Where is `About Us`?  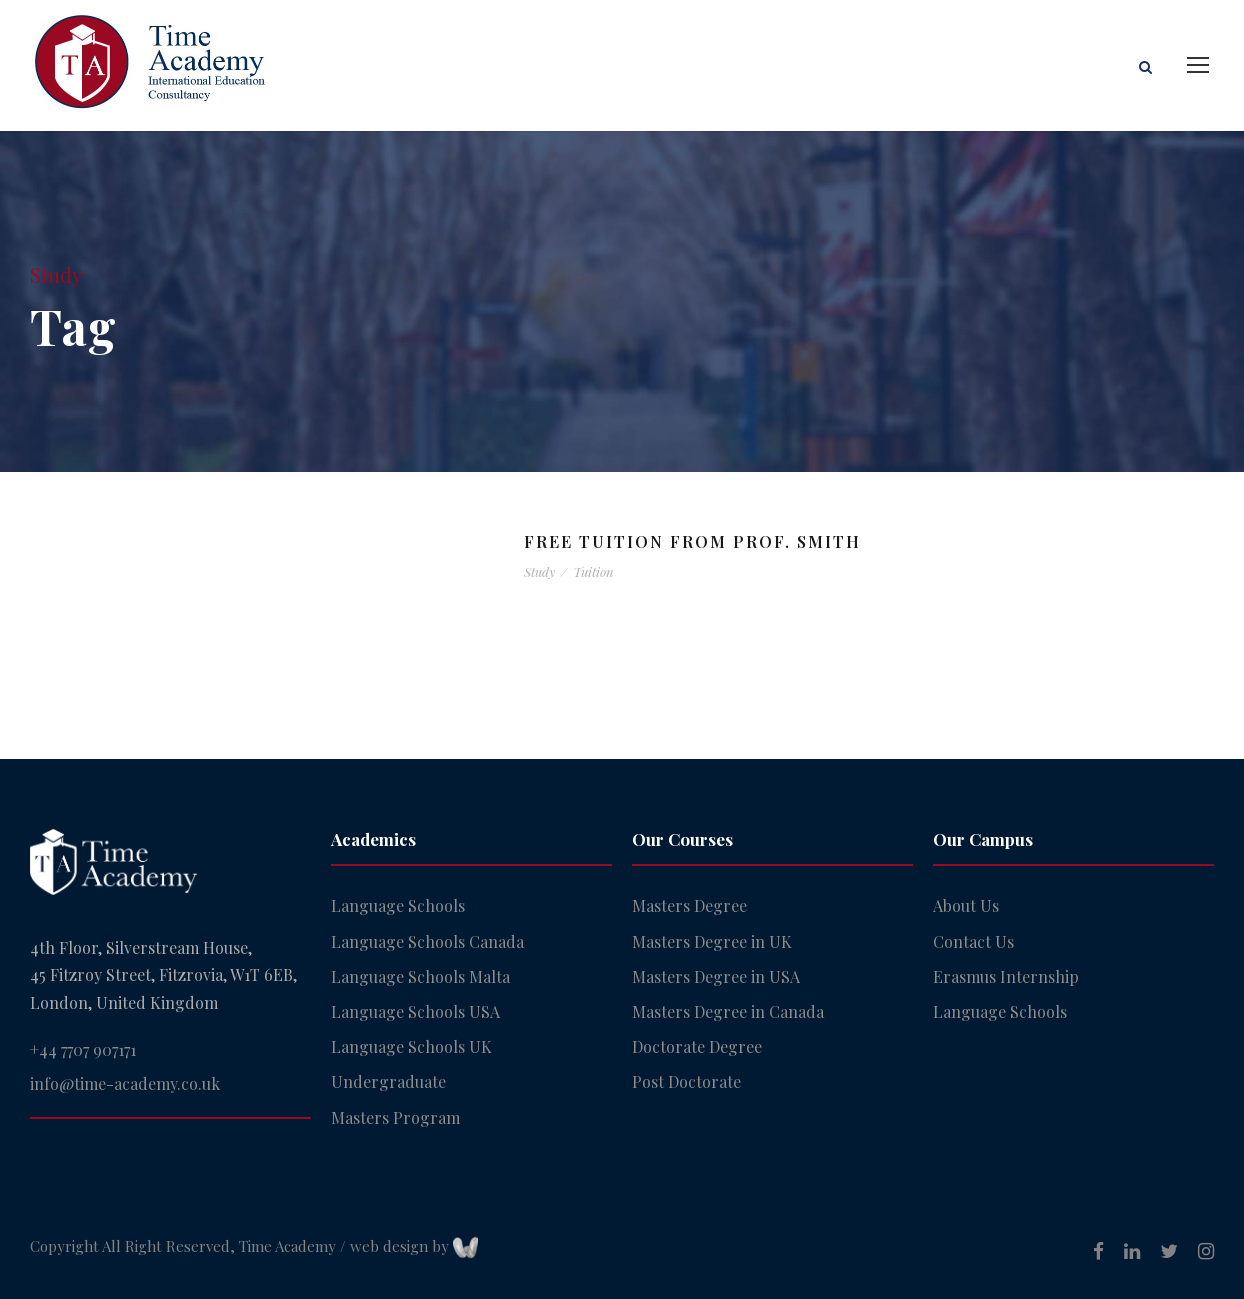
About Us is located at coordinates (966, 905).